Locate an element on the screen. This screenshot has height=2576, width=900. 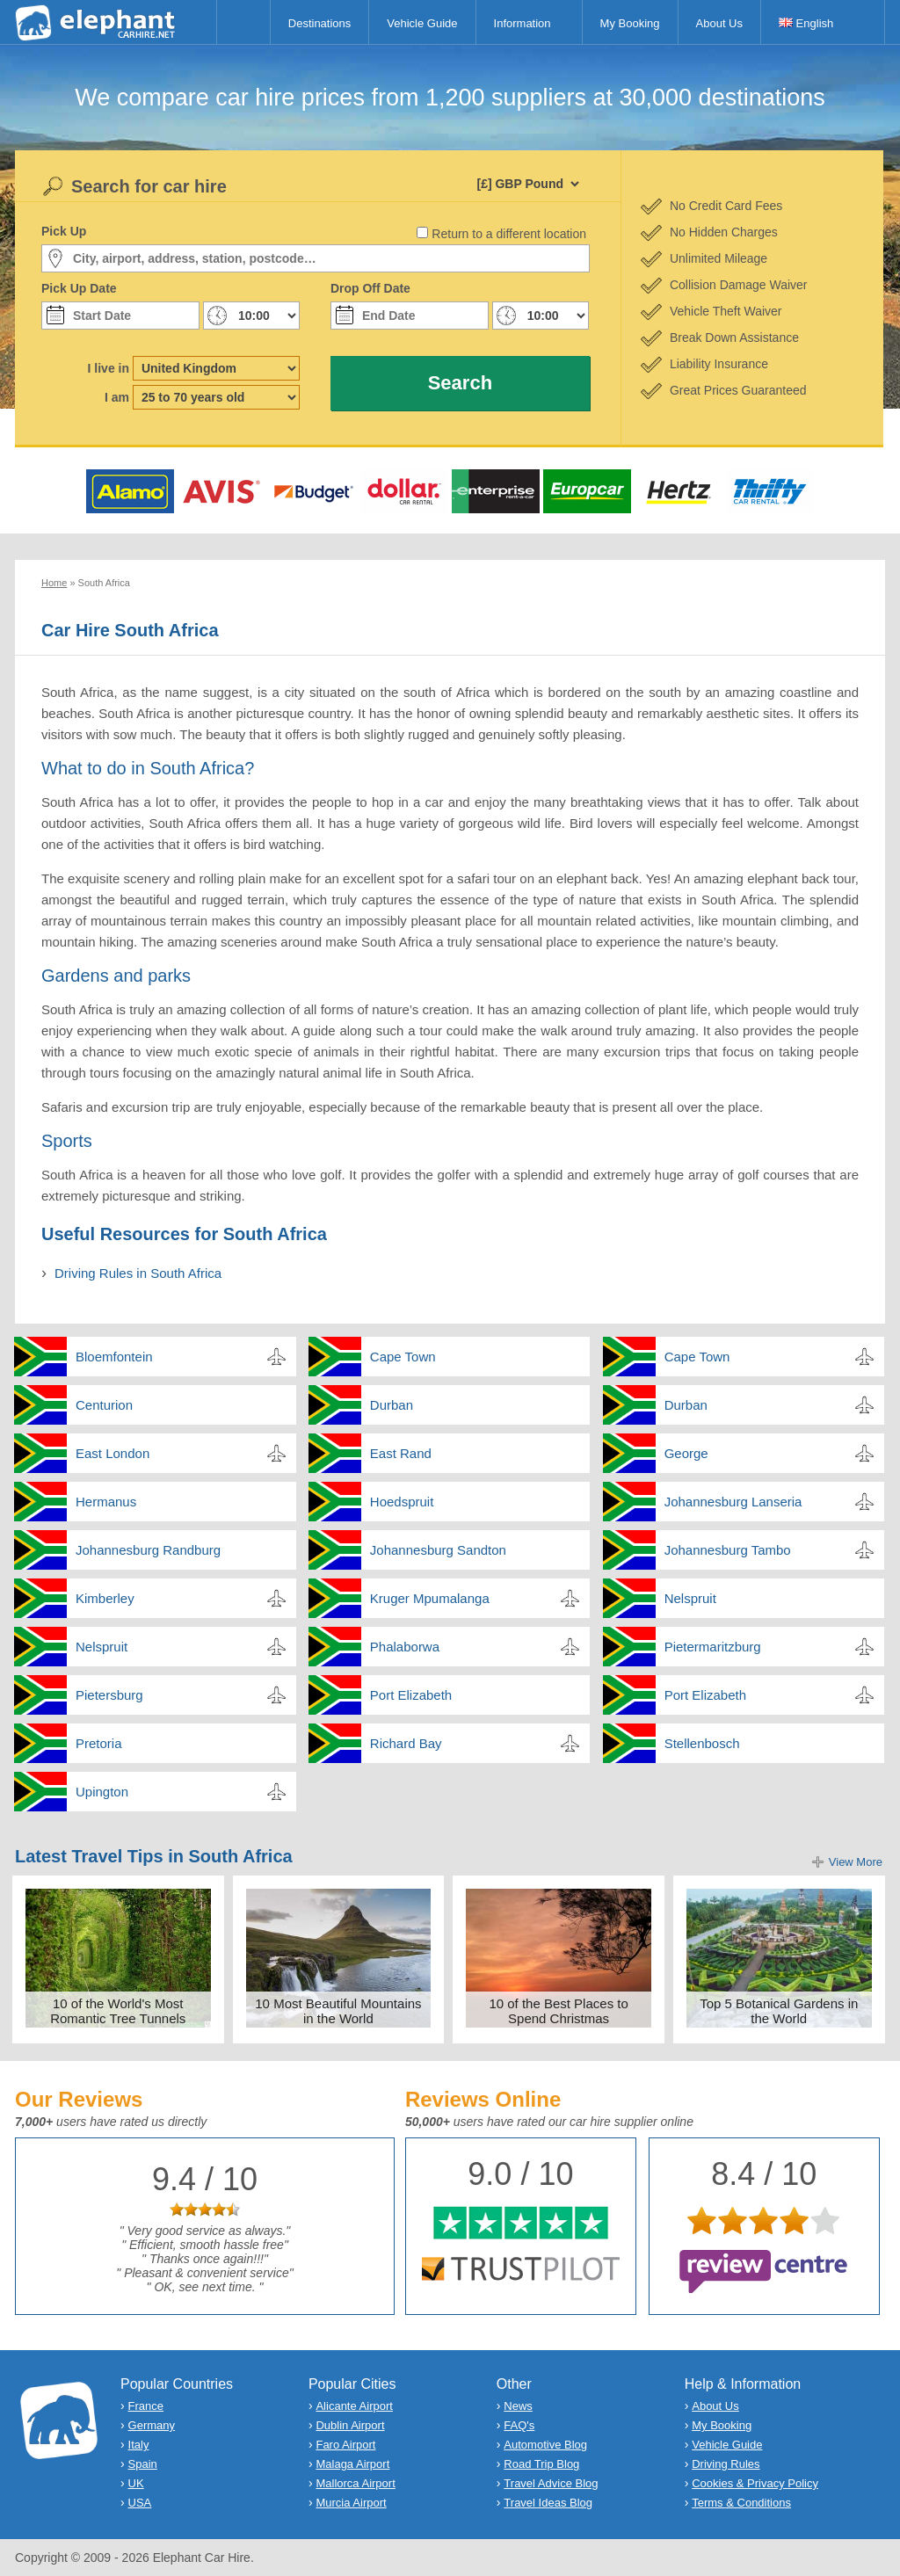
Automotive Blog is located at coordinates (545, 2444).